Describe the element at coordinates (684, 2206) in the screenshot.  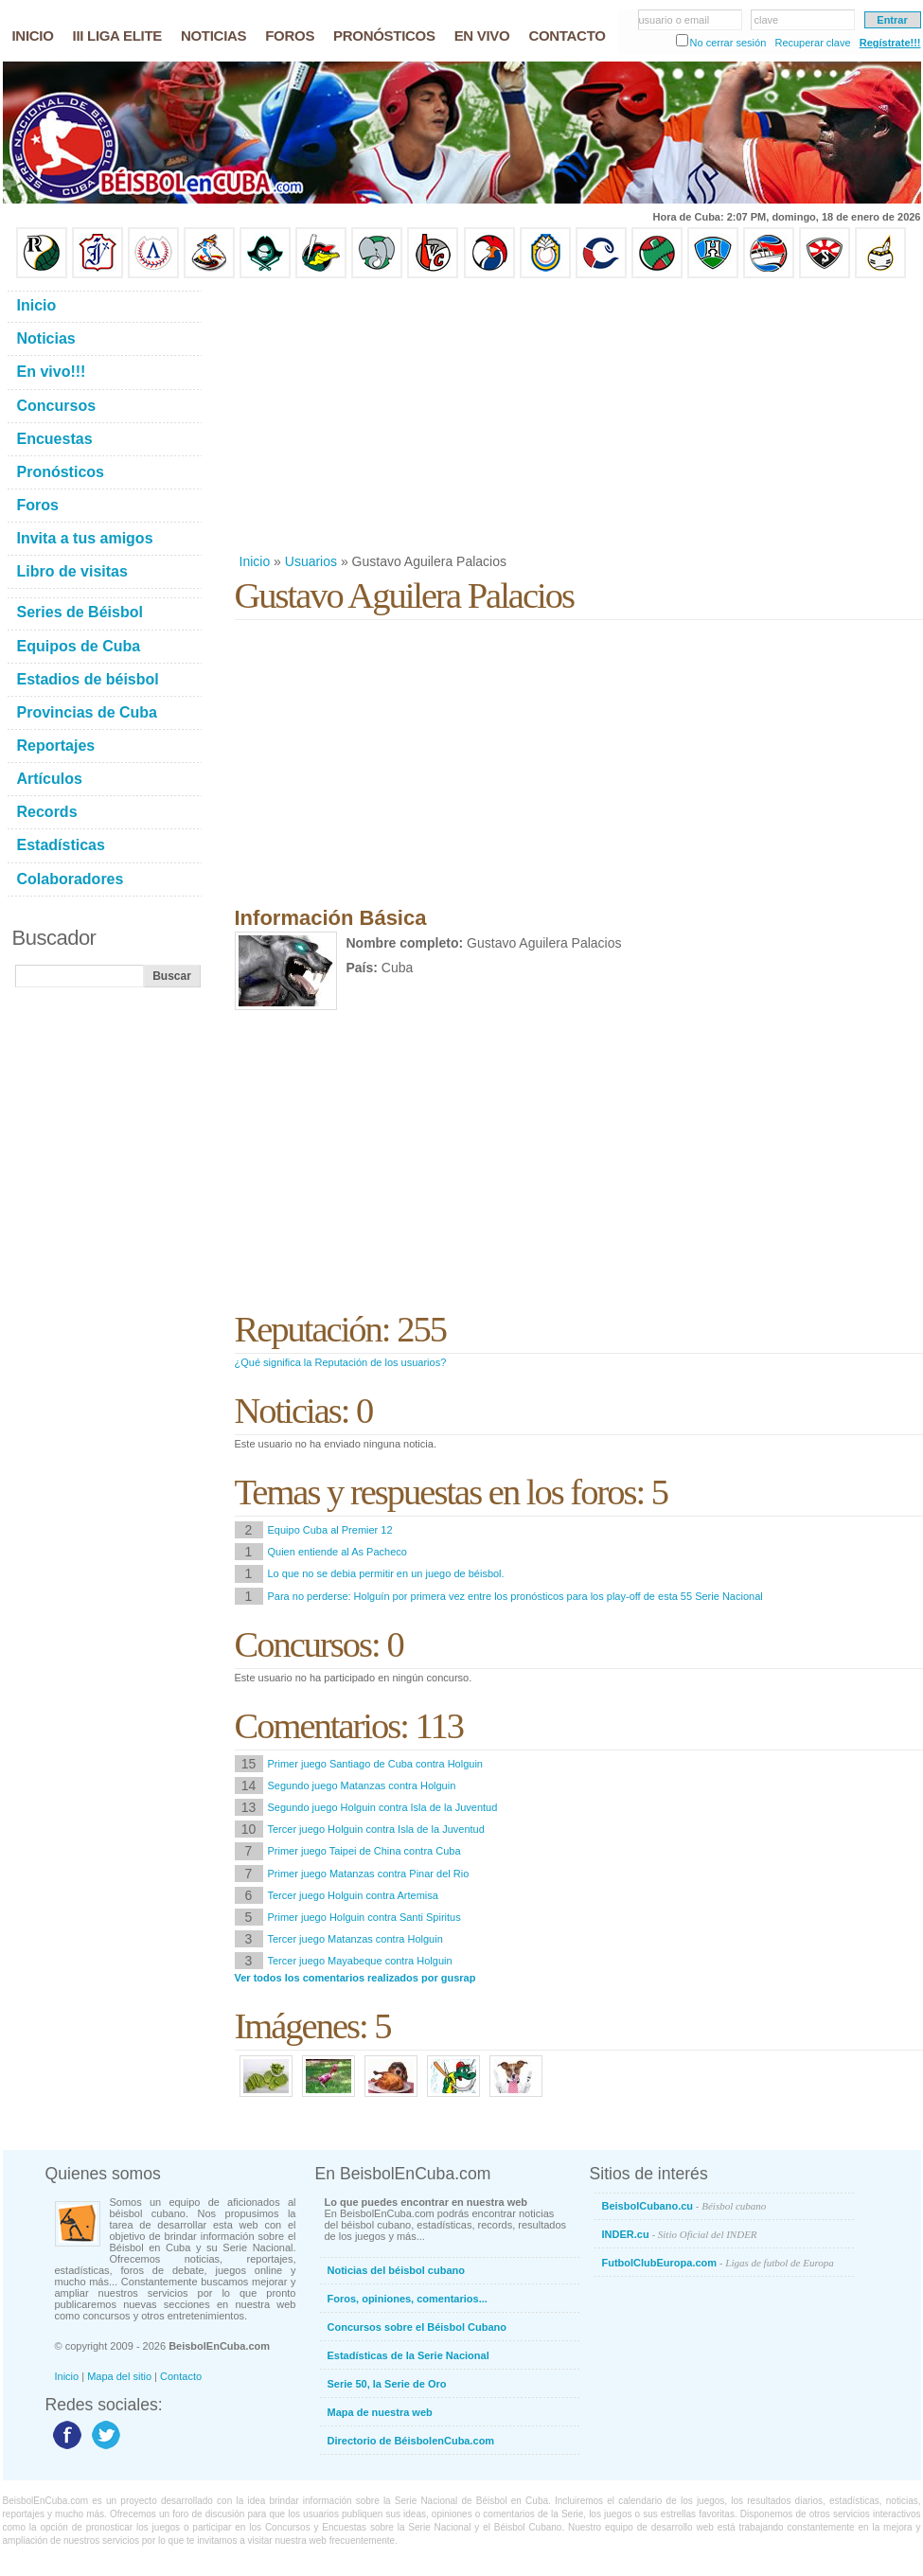
I see `BeisbolCubano.cu` at that location.